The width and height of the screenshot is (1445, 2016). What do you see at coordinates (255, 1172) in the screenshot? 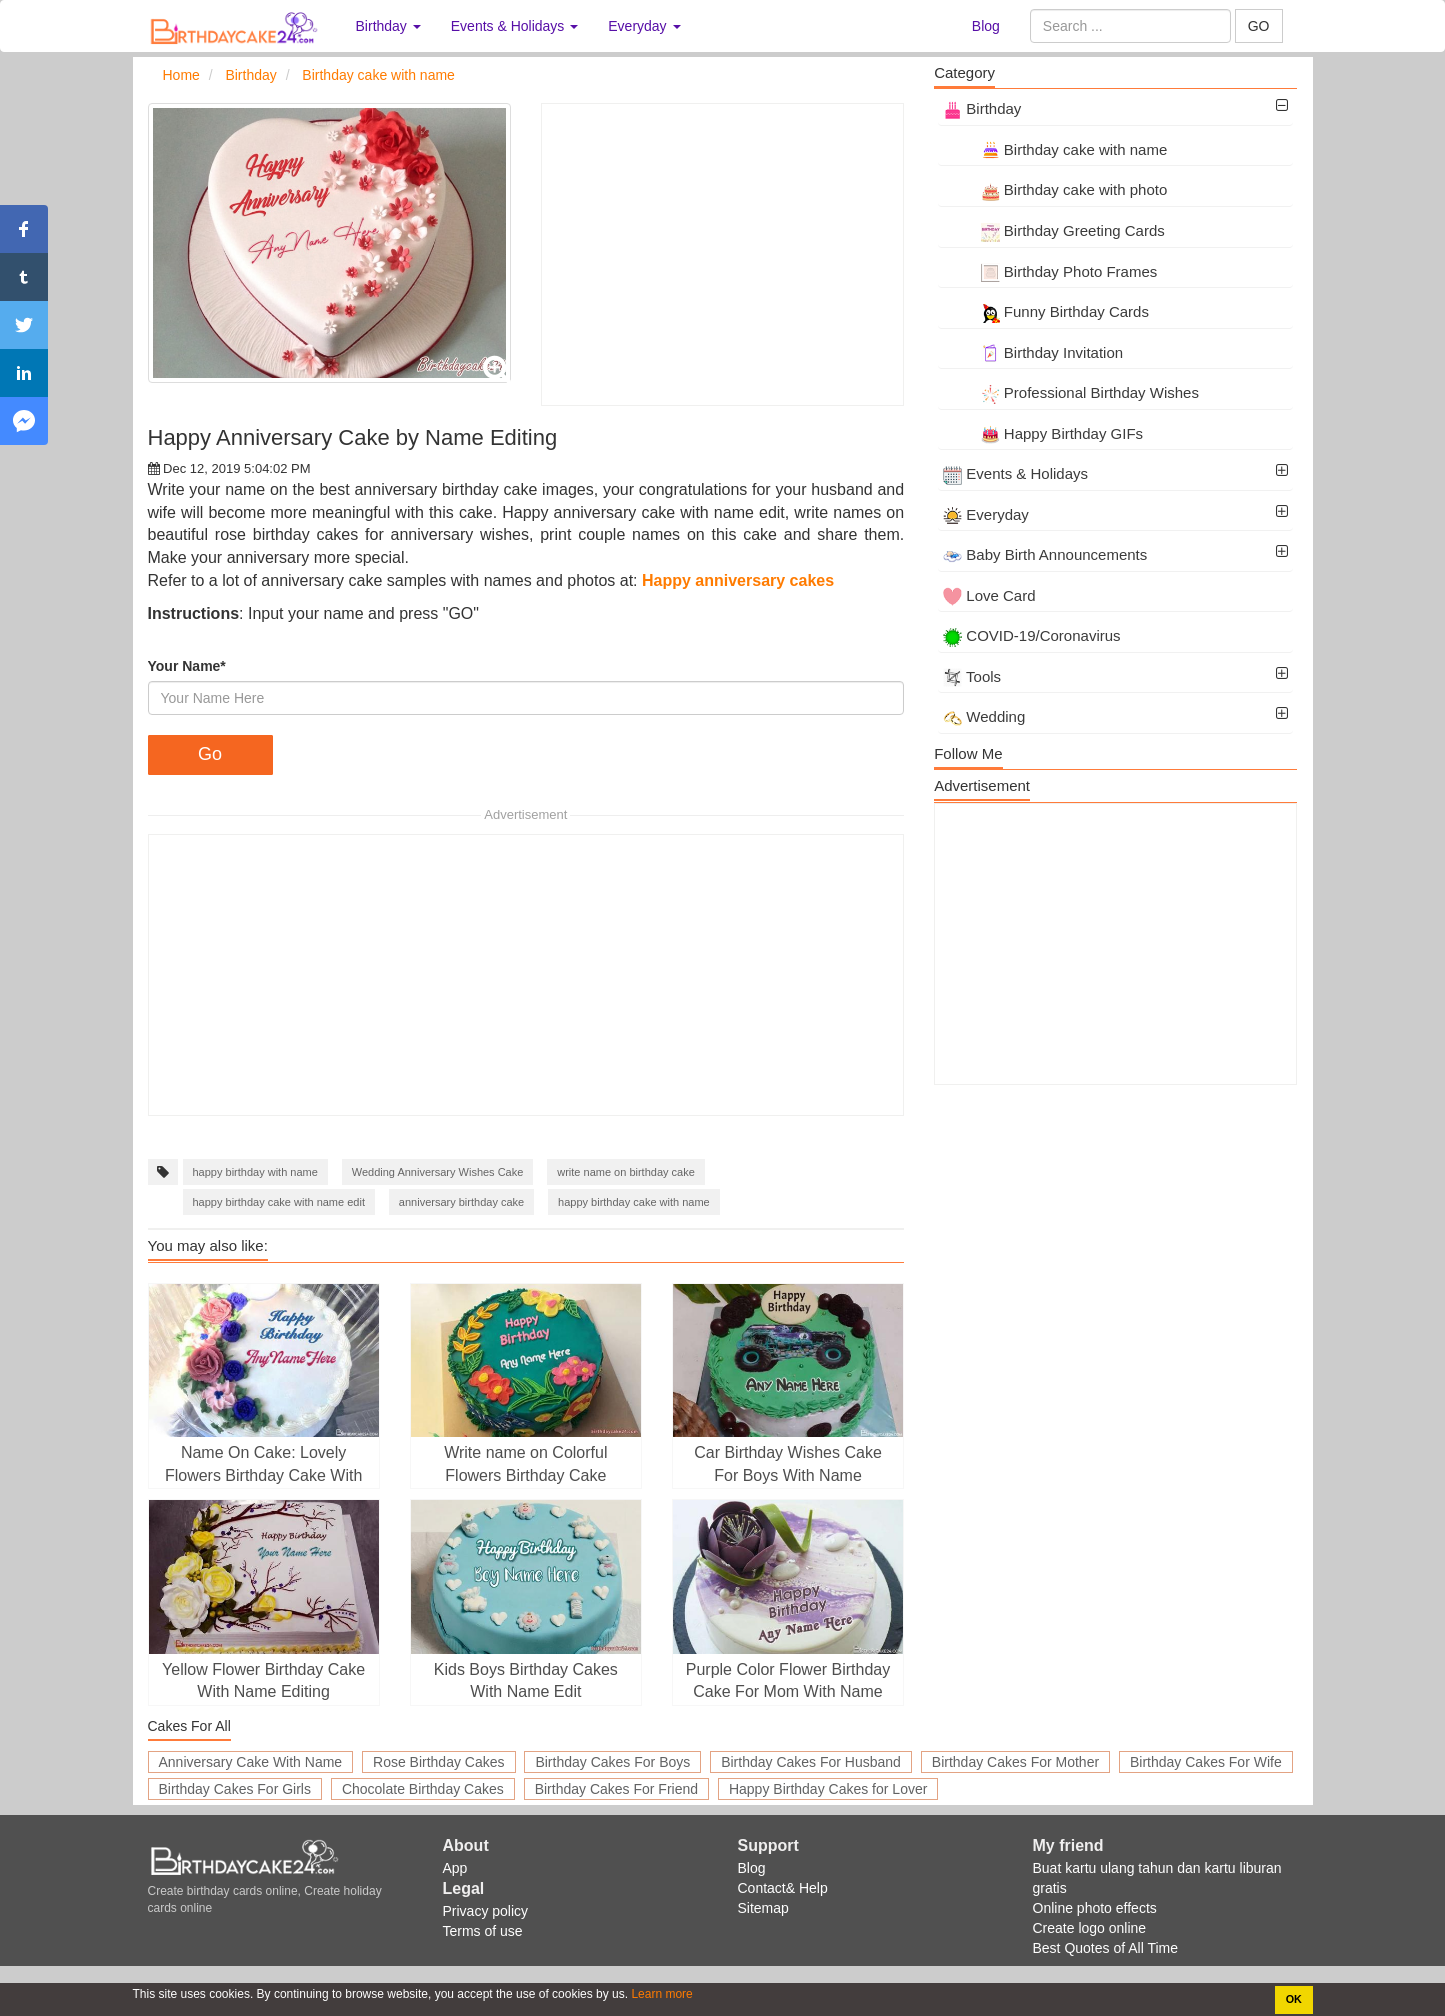
I see `happy birthday with name` at bounding box center [255, 1172].